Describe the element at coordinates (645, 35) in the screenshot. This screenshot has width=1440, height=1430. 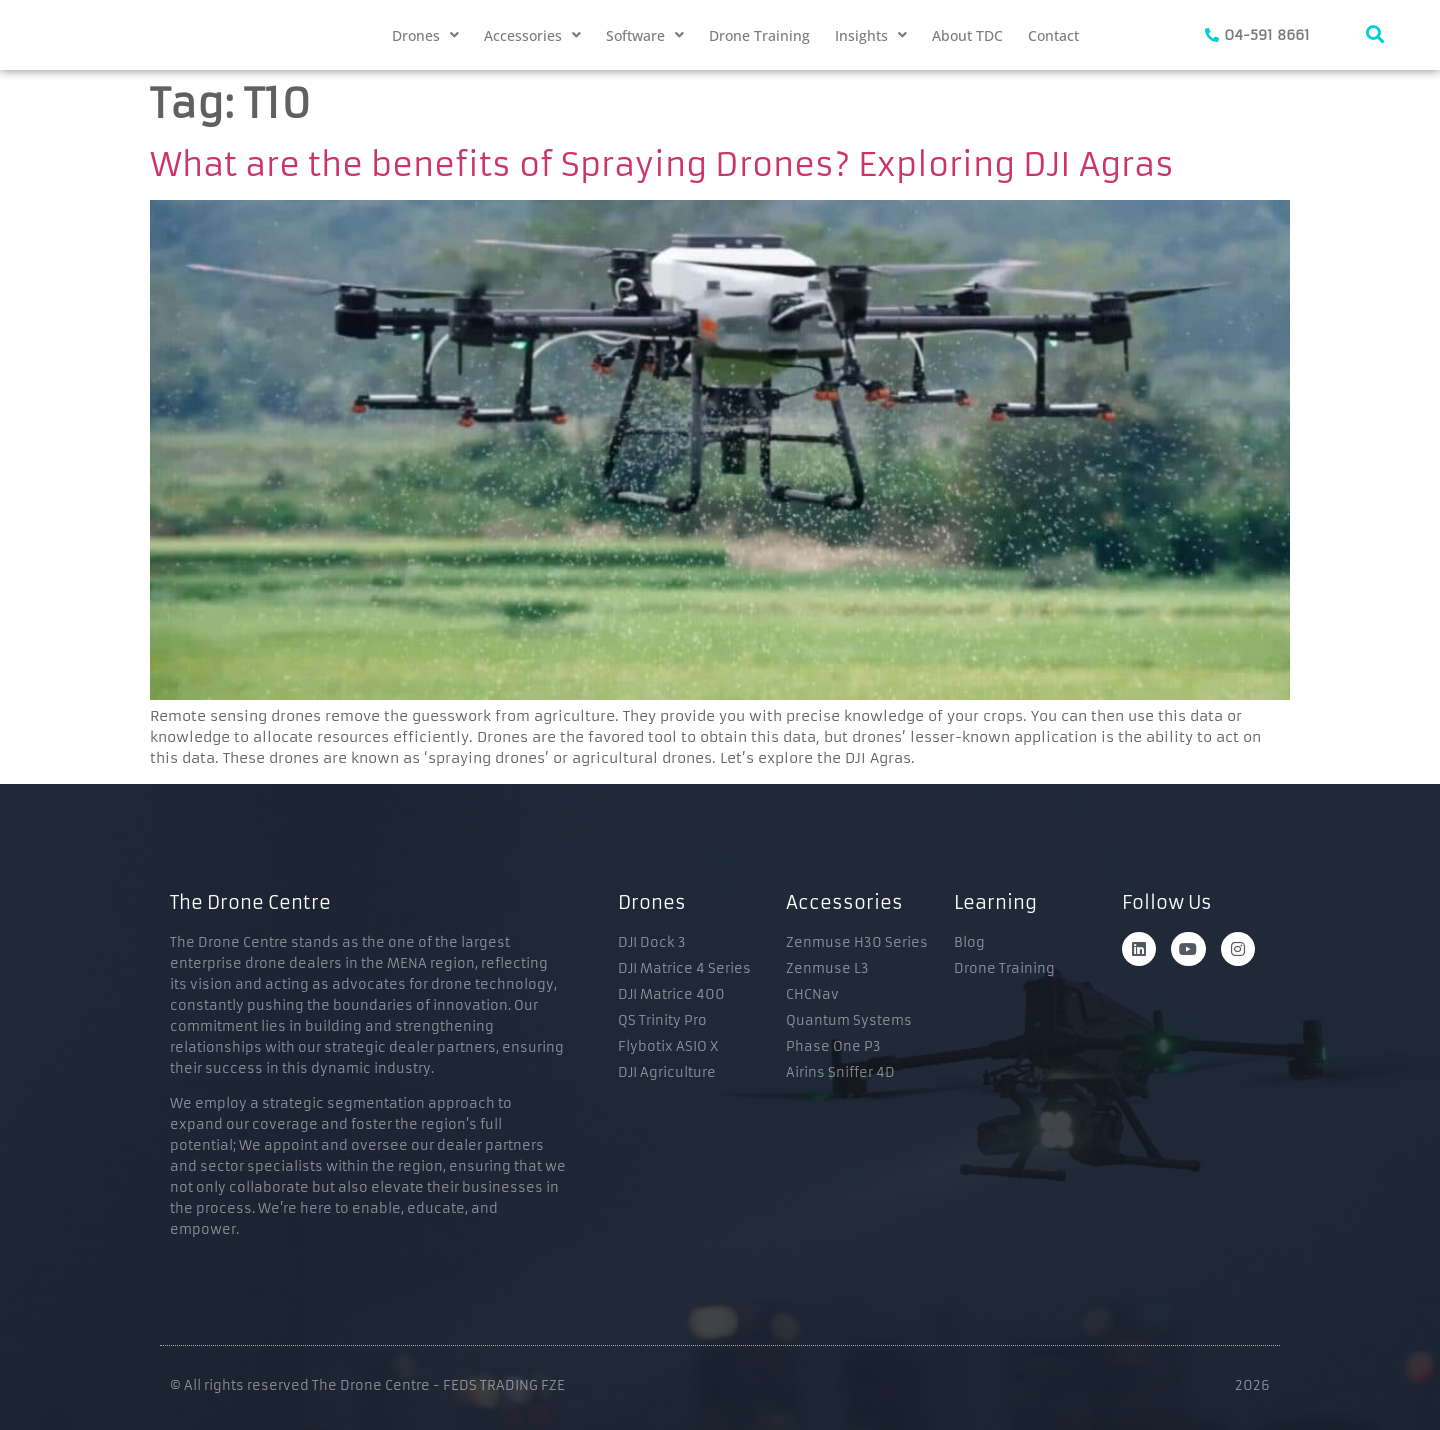
I see `Software` at that location.